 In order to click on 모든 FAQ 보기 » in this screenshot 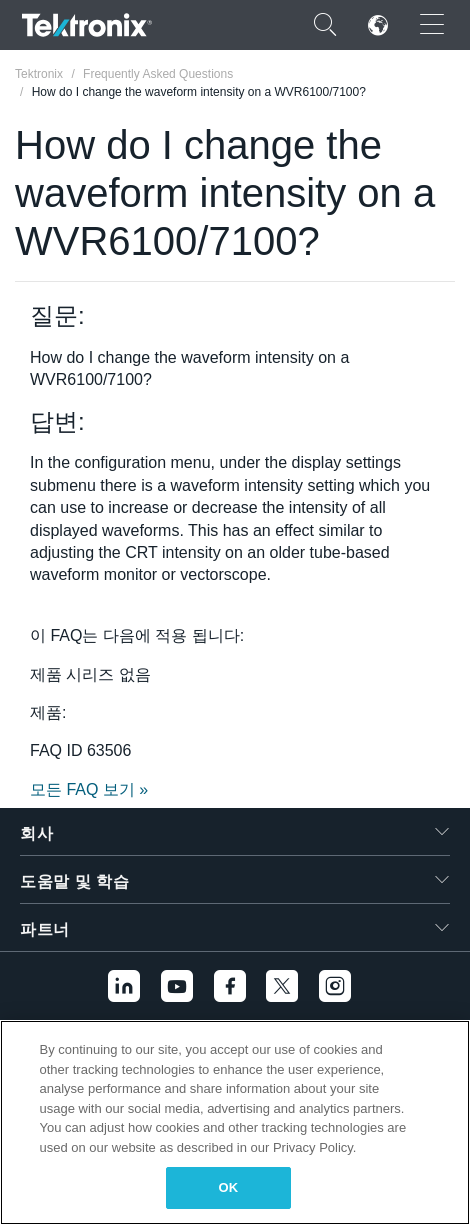, I will do `click(89, 789)`.